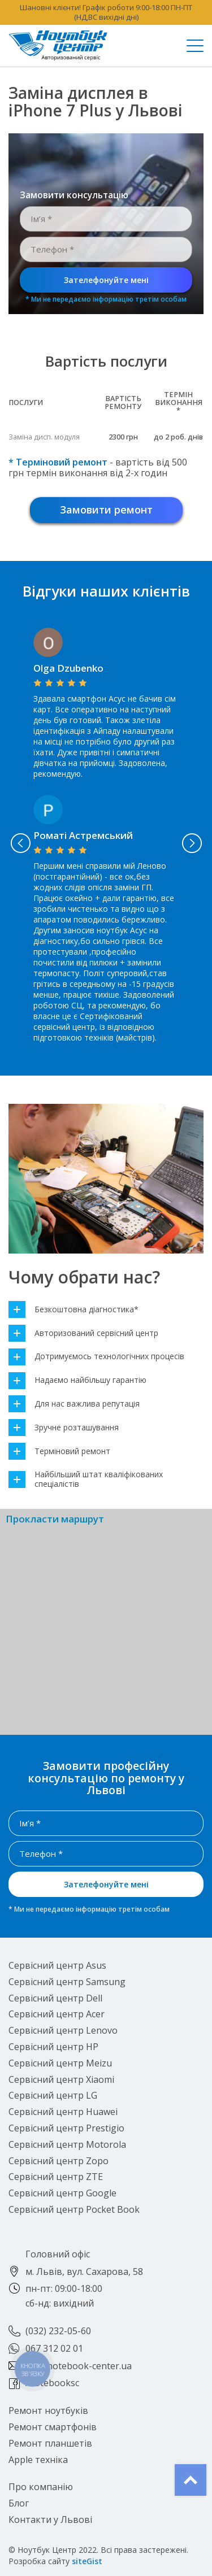 The image size is (212, 2576). I want to click on Шановні клієнти! Графік роботи 9:00-18:00 ПН-ПТ (НД,ВС вихідні дні), so click(106, 12).